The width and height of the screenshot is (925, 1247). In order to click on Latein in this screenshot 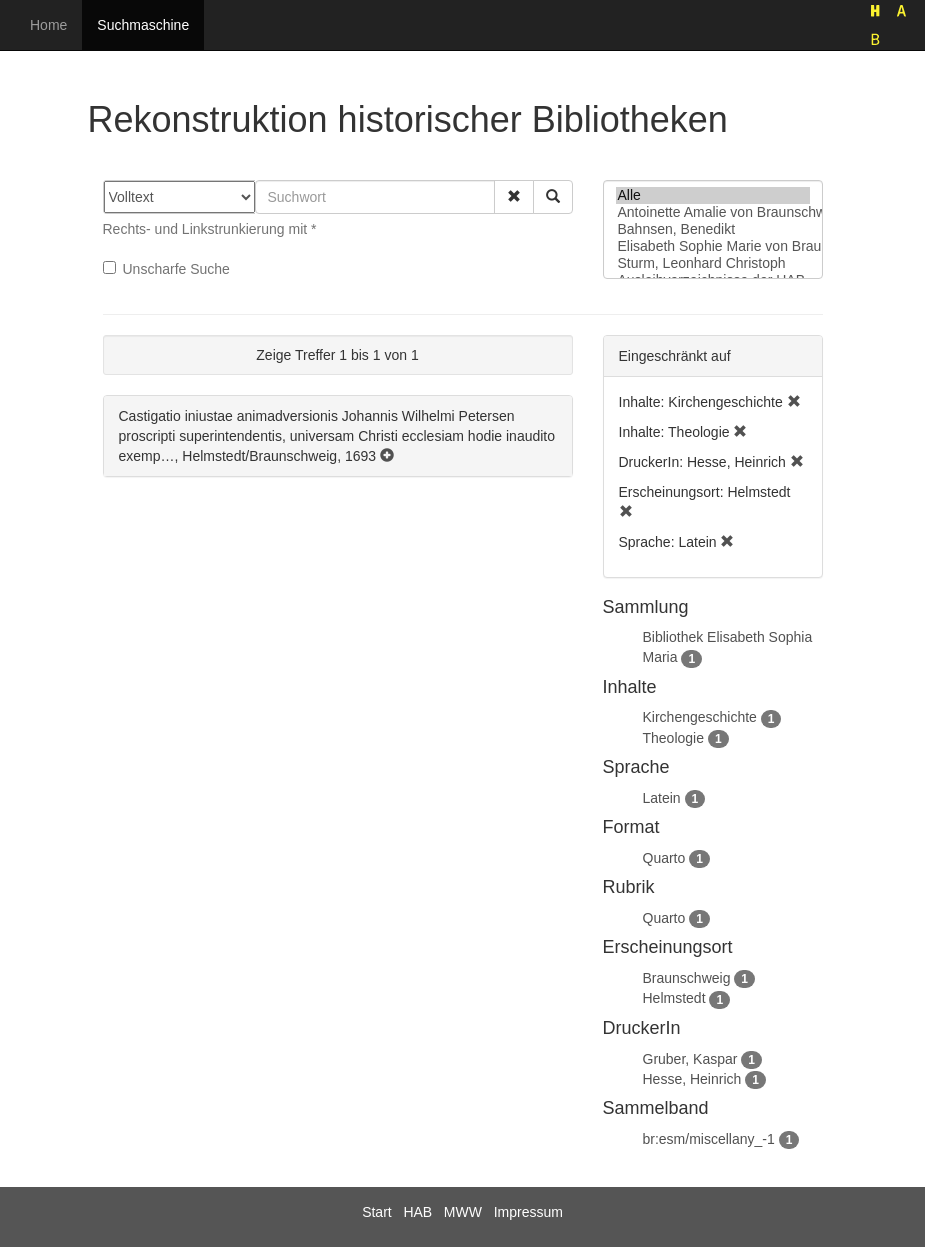, I will do `click(662, 798)`.